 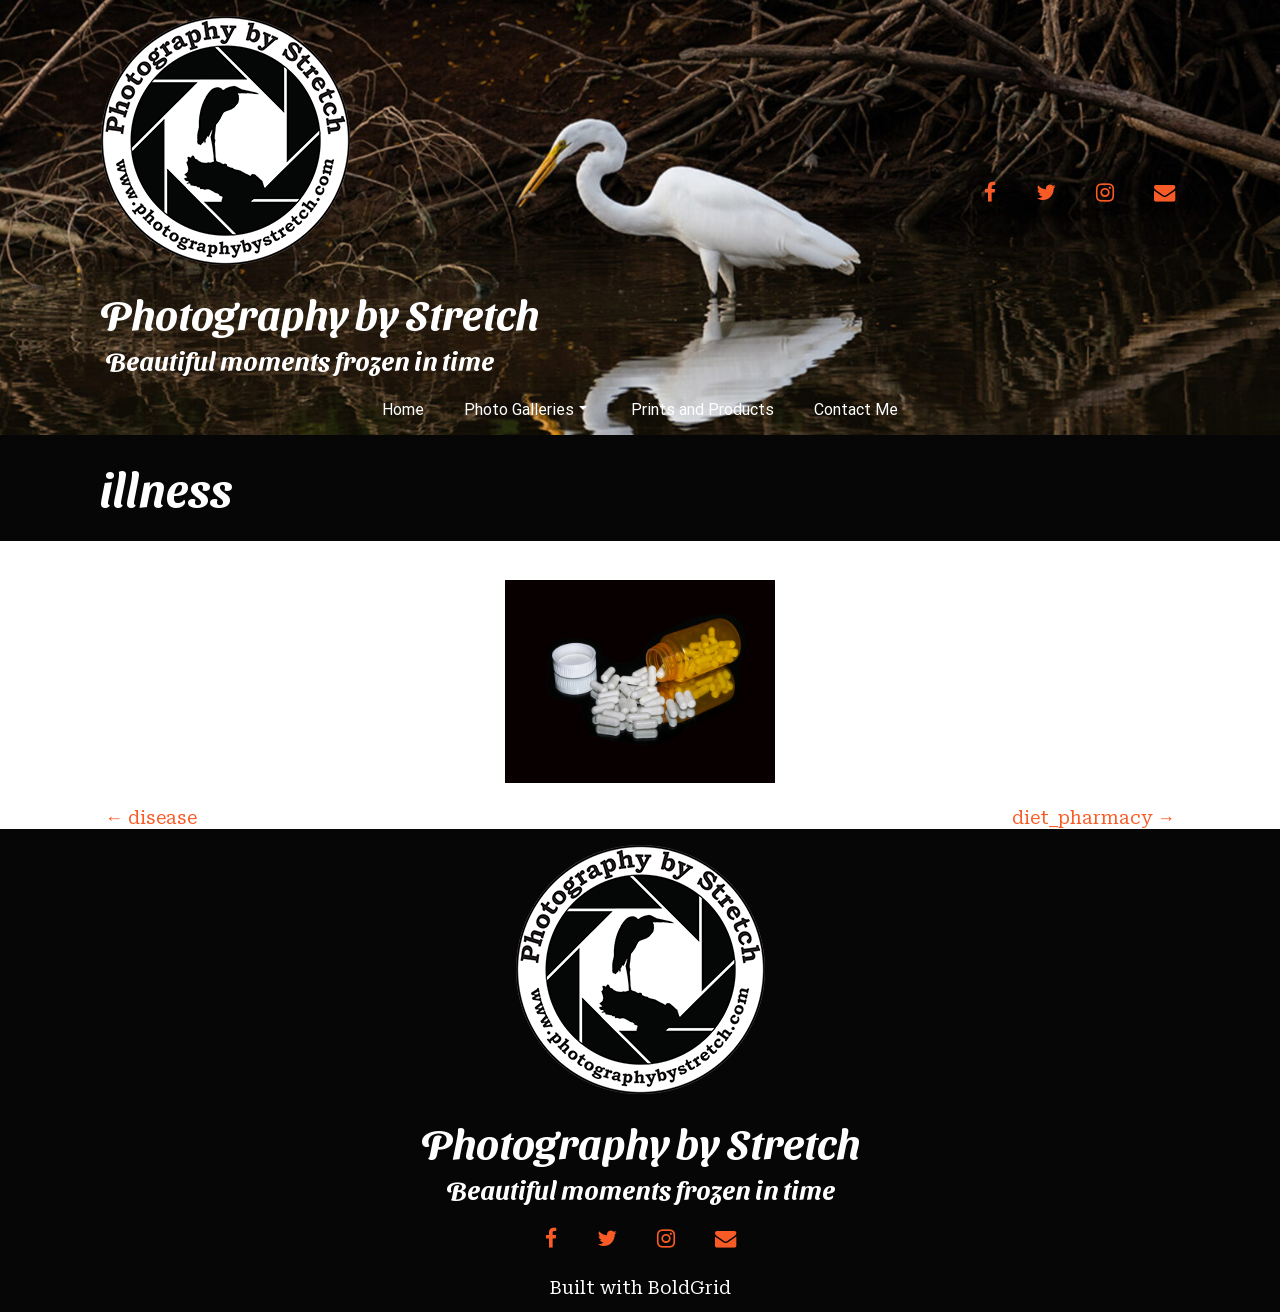 I want to click on Photography by Stretch, so click(x=319, y=313).